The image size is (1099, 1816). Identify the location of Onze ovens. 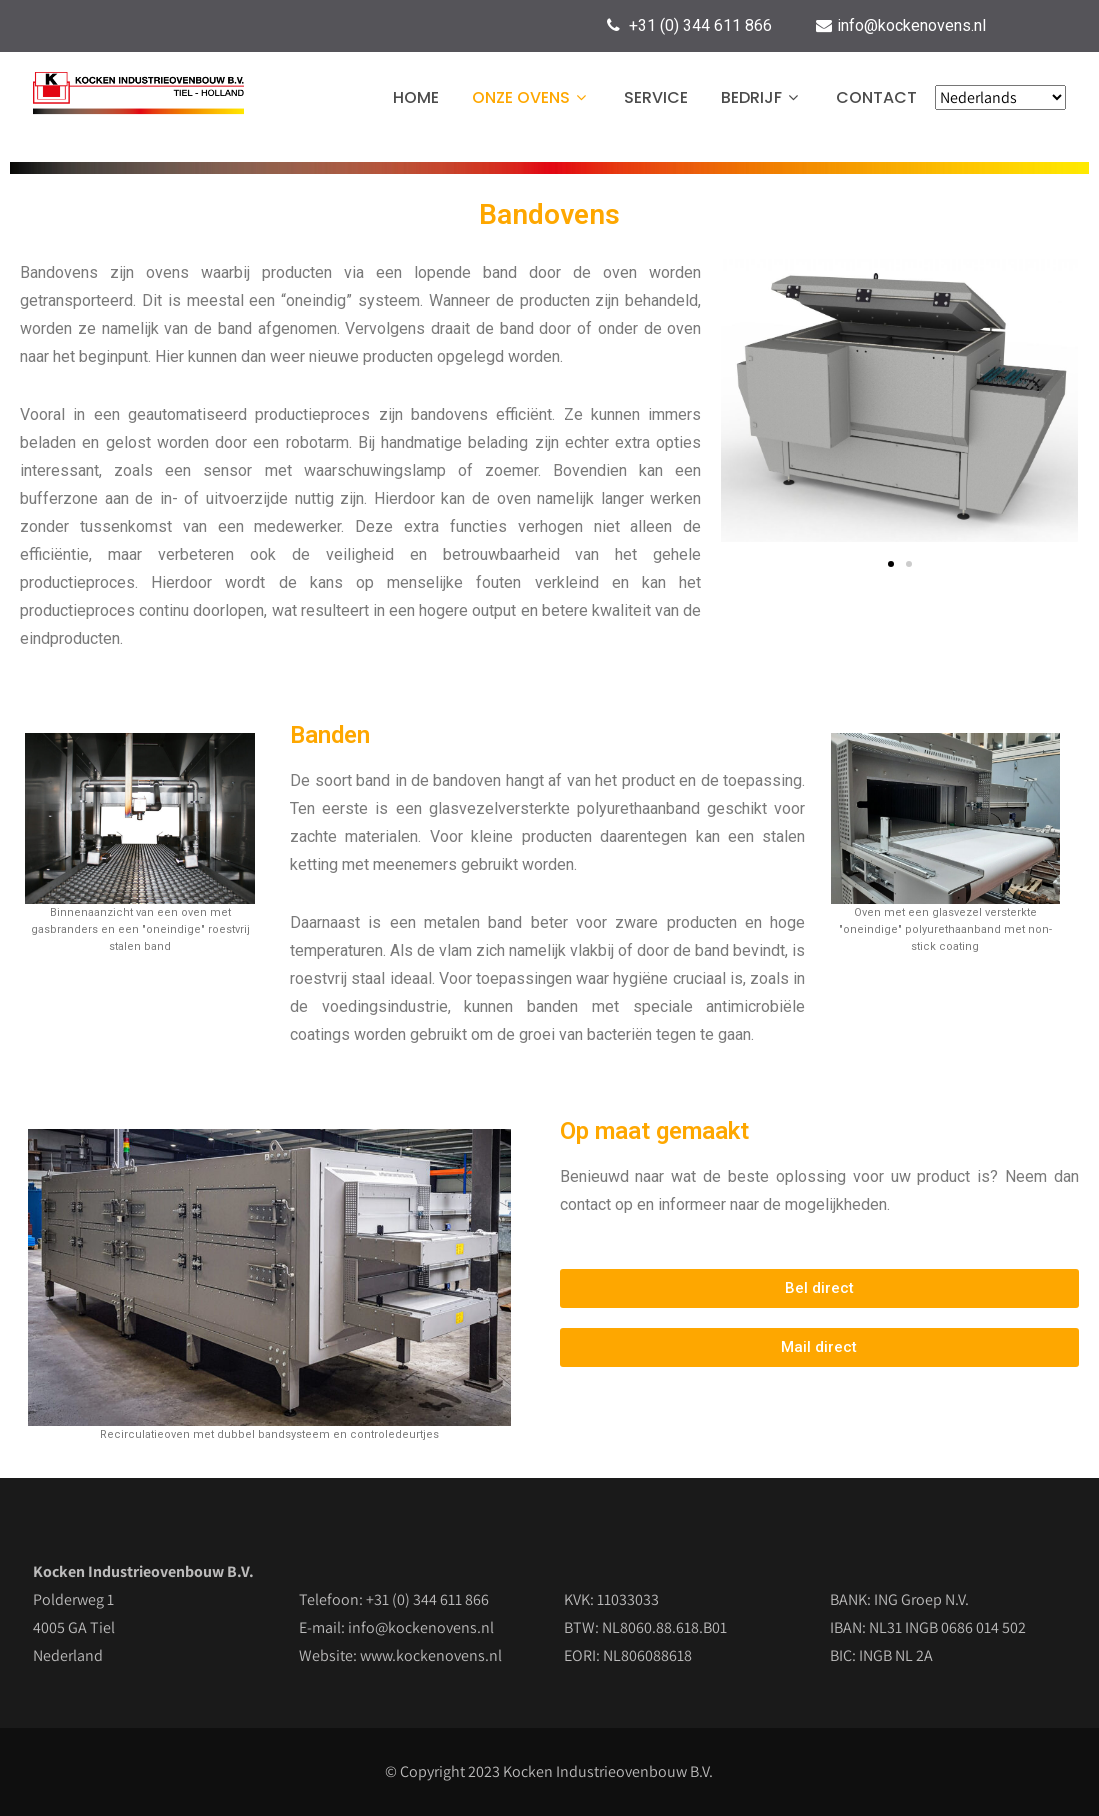
(531, 97).